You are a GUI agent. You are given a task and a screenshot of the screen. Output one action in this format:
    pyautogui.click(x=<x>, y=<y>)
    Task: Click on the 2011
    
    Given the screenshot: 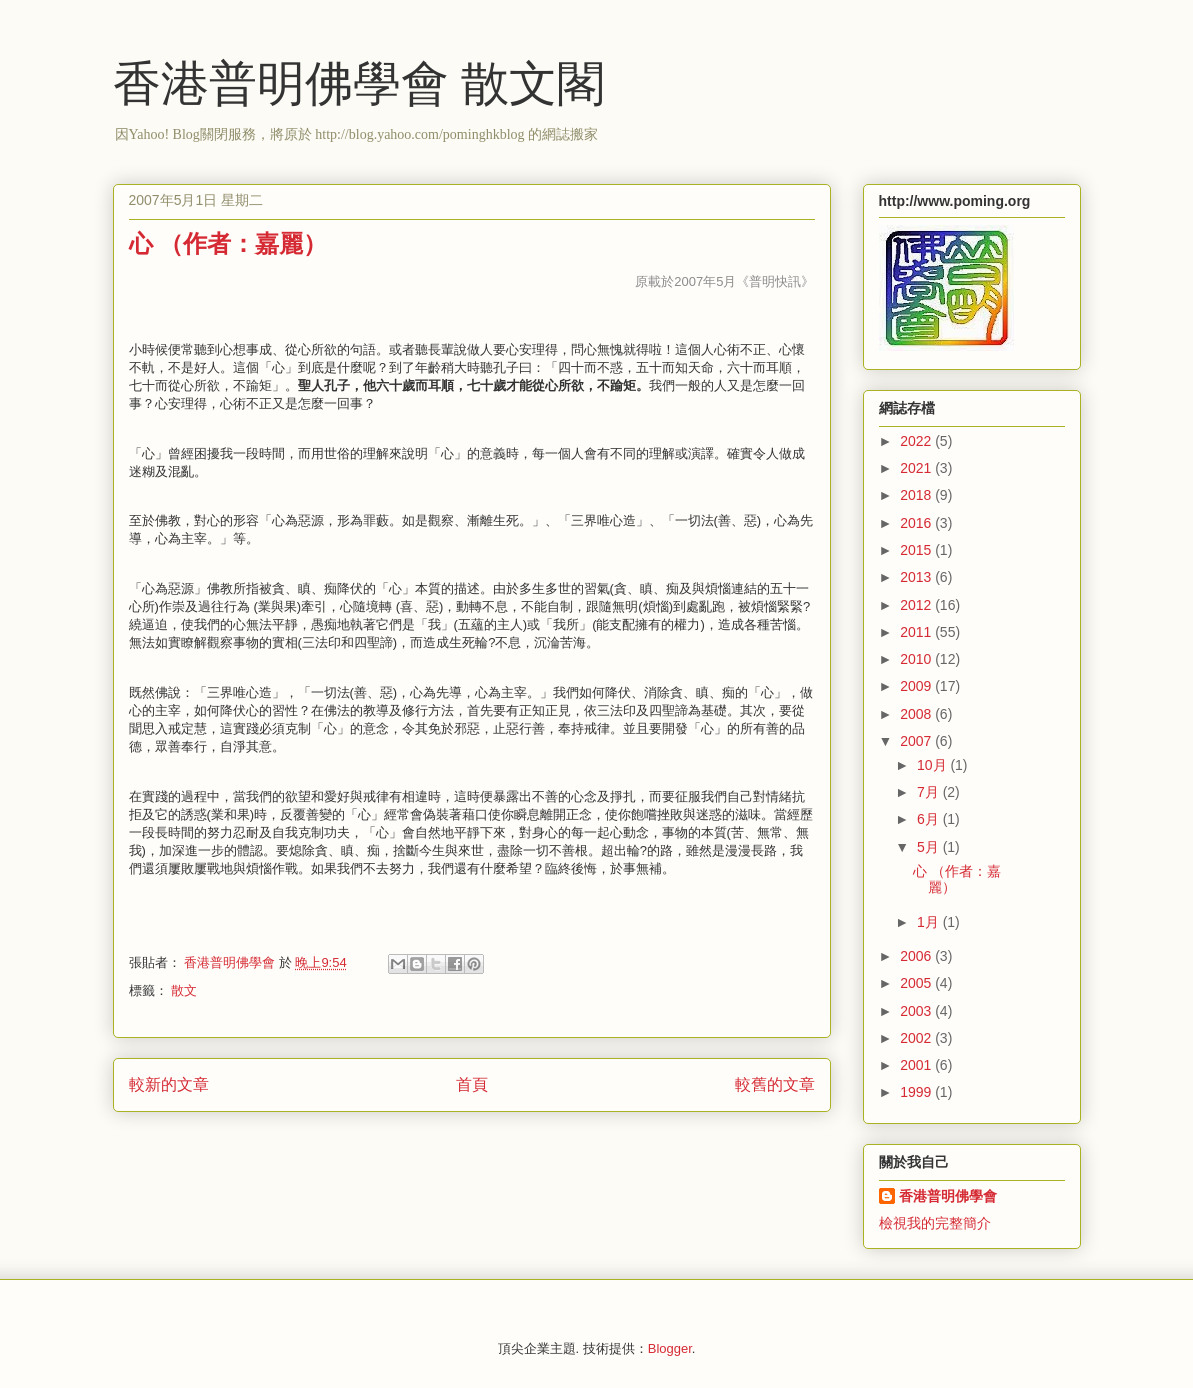 What is the action you would take?
    pyautogui.click(x=917, y=632)
    